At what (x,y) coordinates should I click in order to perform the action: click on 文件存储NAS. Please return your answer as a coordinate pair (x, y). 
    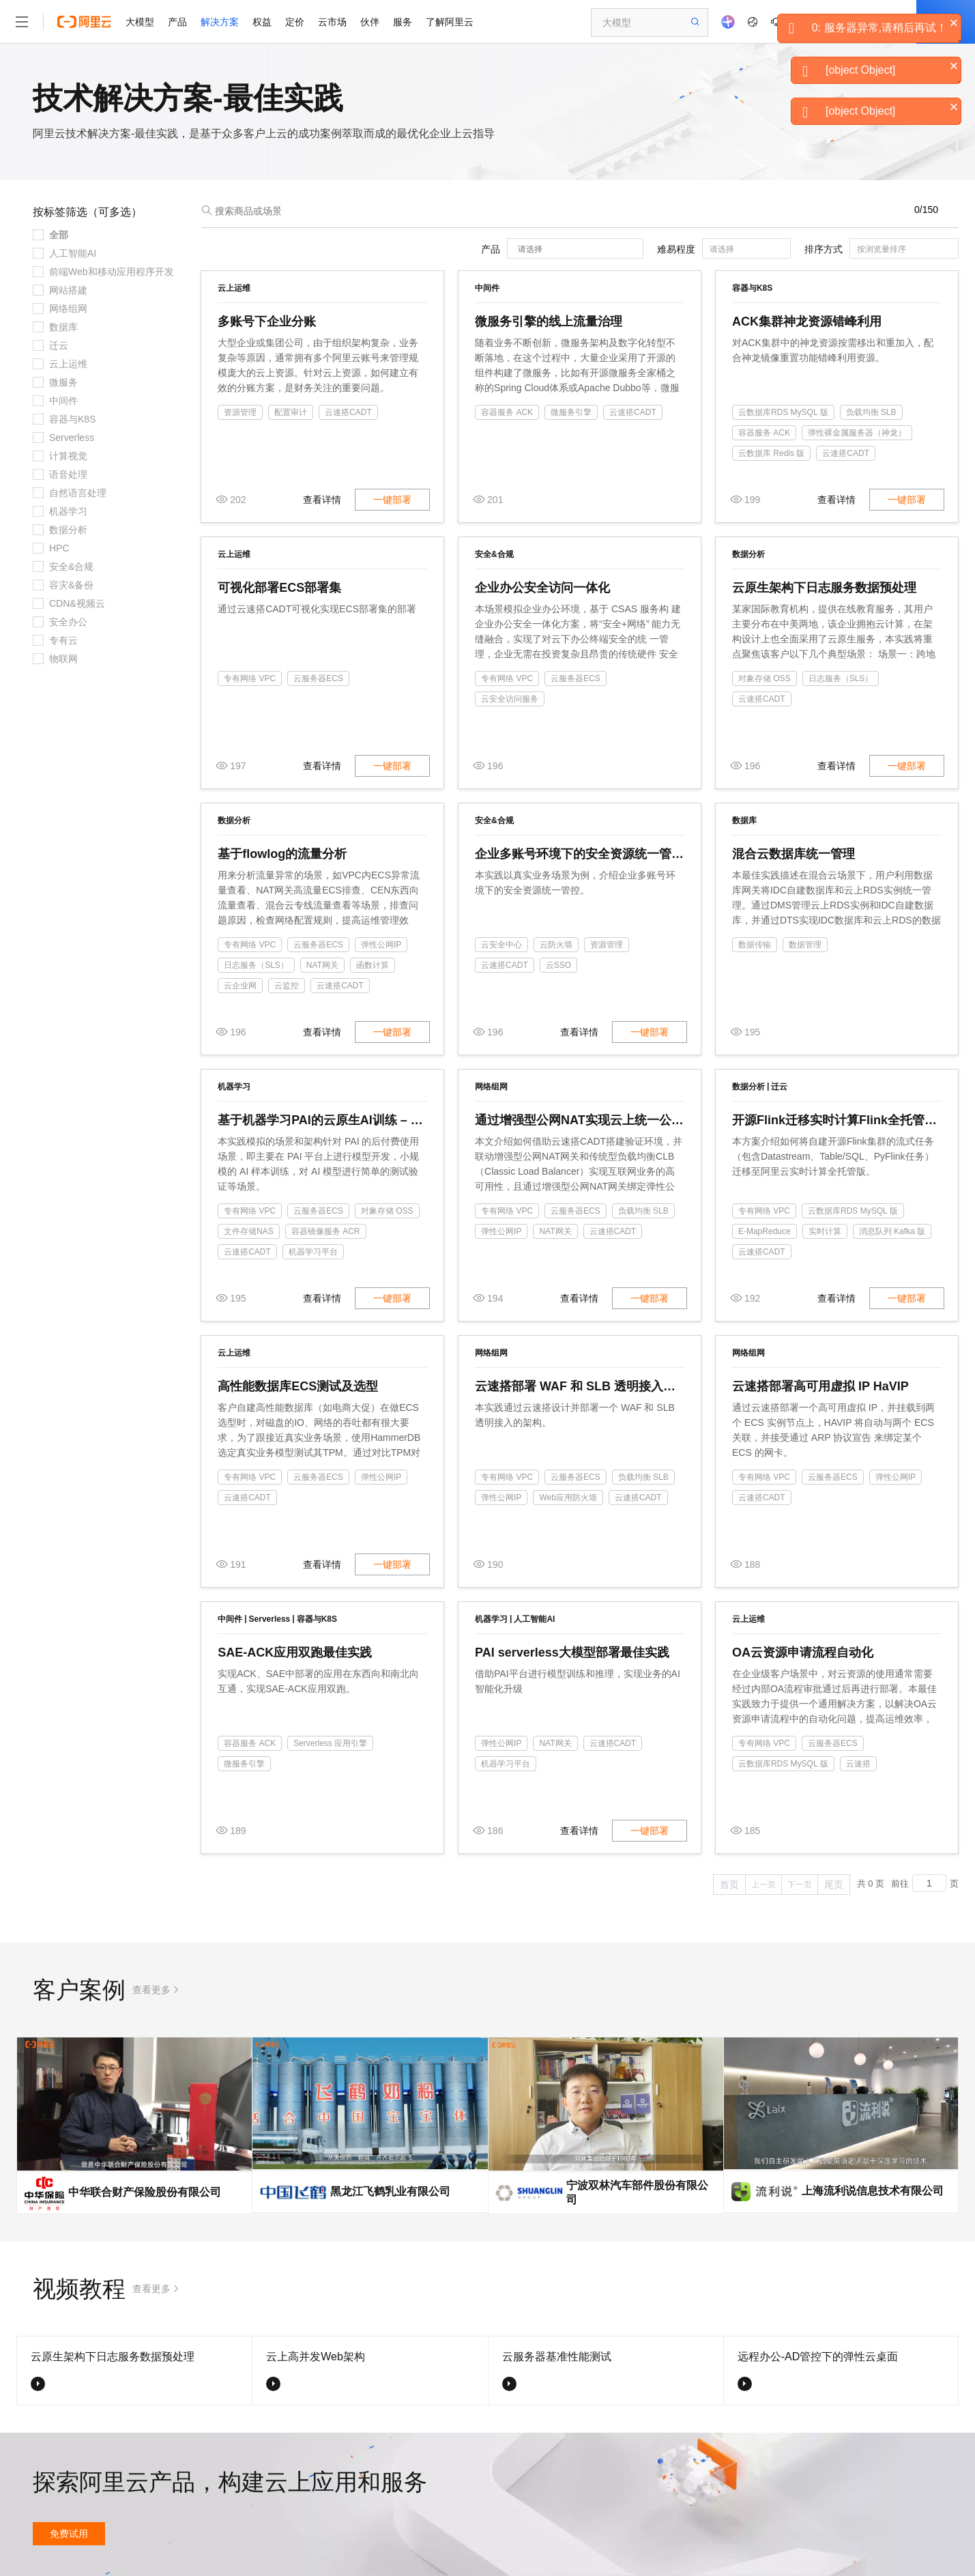
    Looking at the image, I should click on (249, 1231).